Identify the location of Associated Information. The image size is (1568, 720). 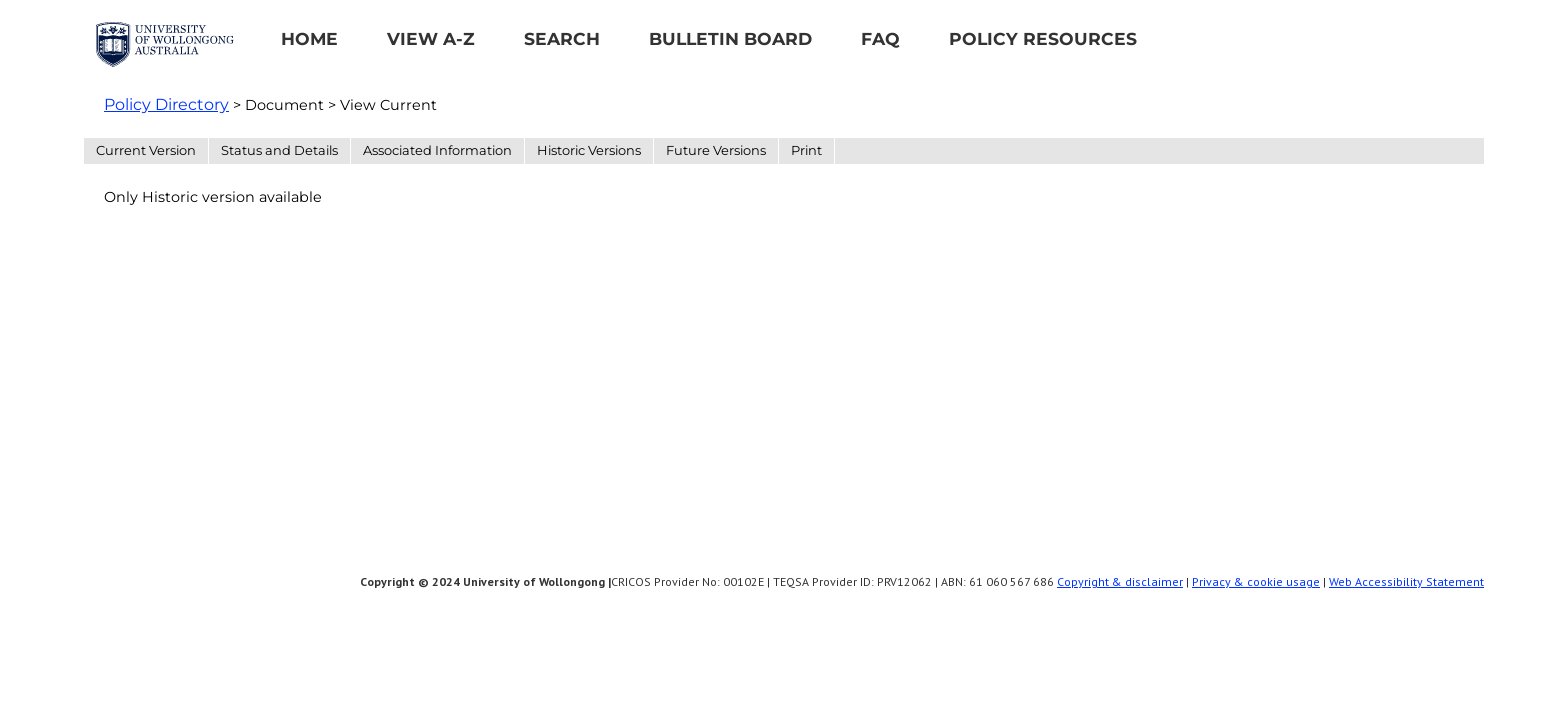
(437, 150).